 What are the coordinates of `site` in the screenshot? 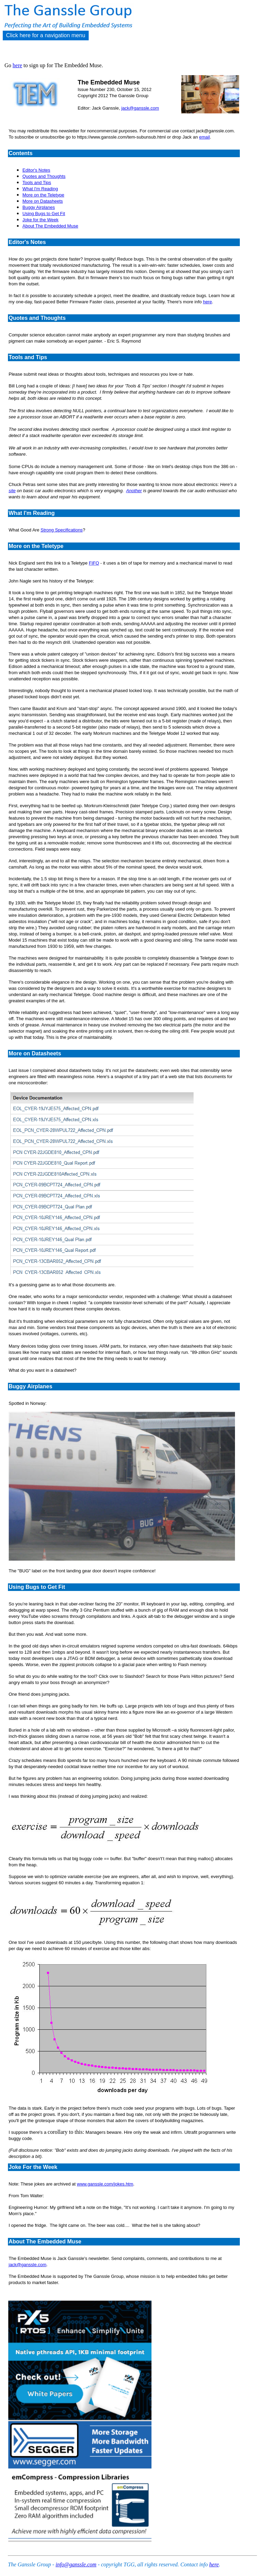 It's located at (12, 490).